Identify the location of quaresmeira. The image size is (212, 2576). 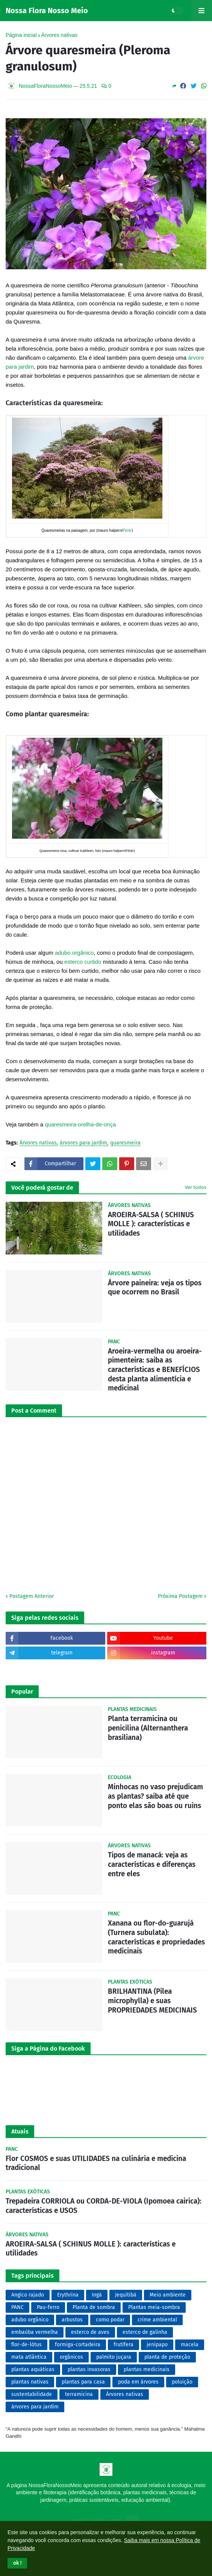
(125, 1143).